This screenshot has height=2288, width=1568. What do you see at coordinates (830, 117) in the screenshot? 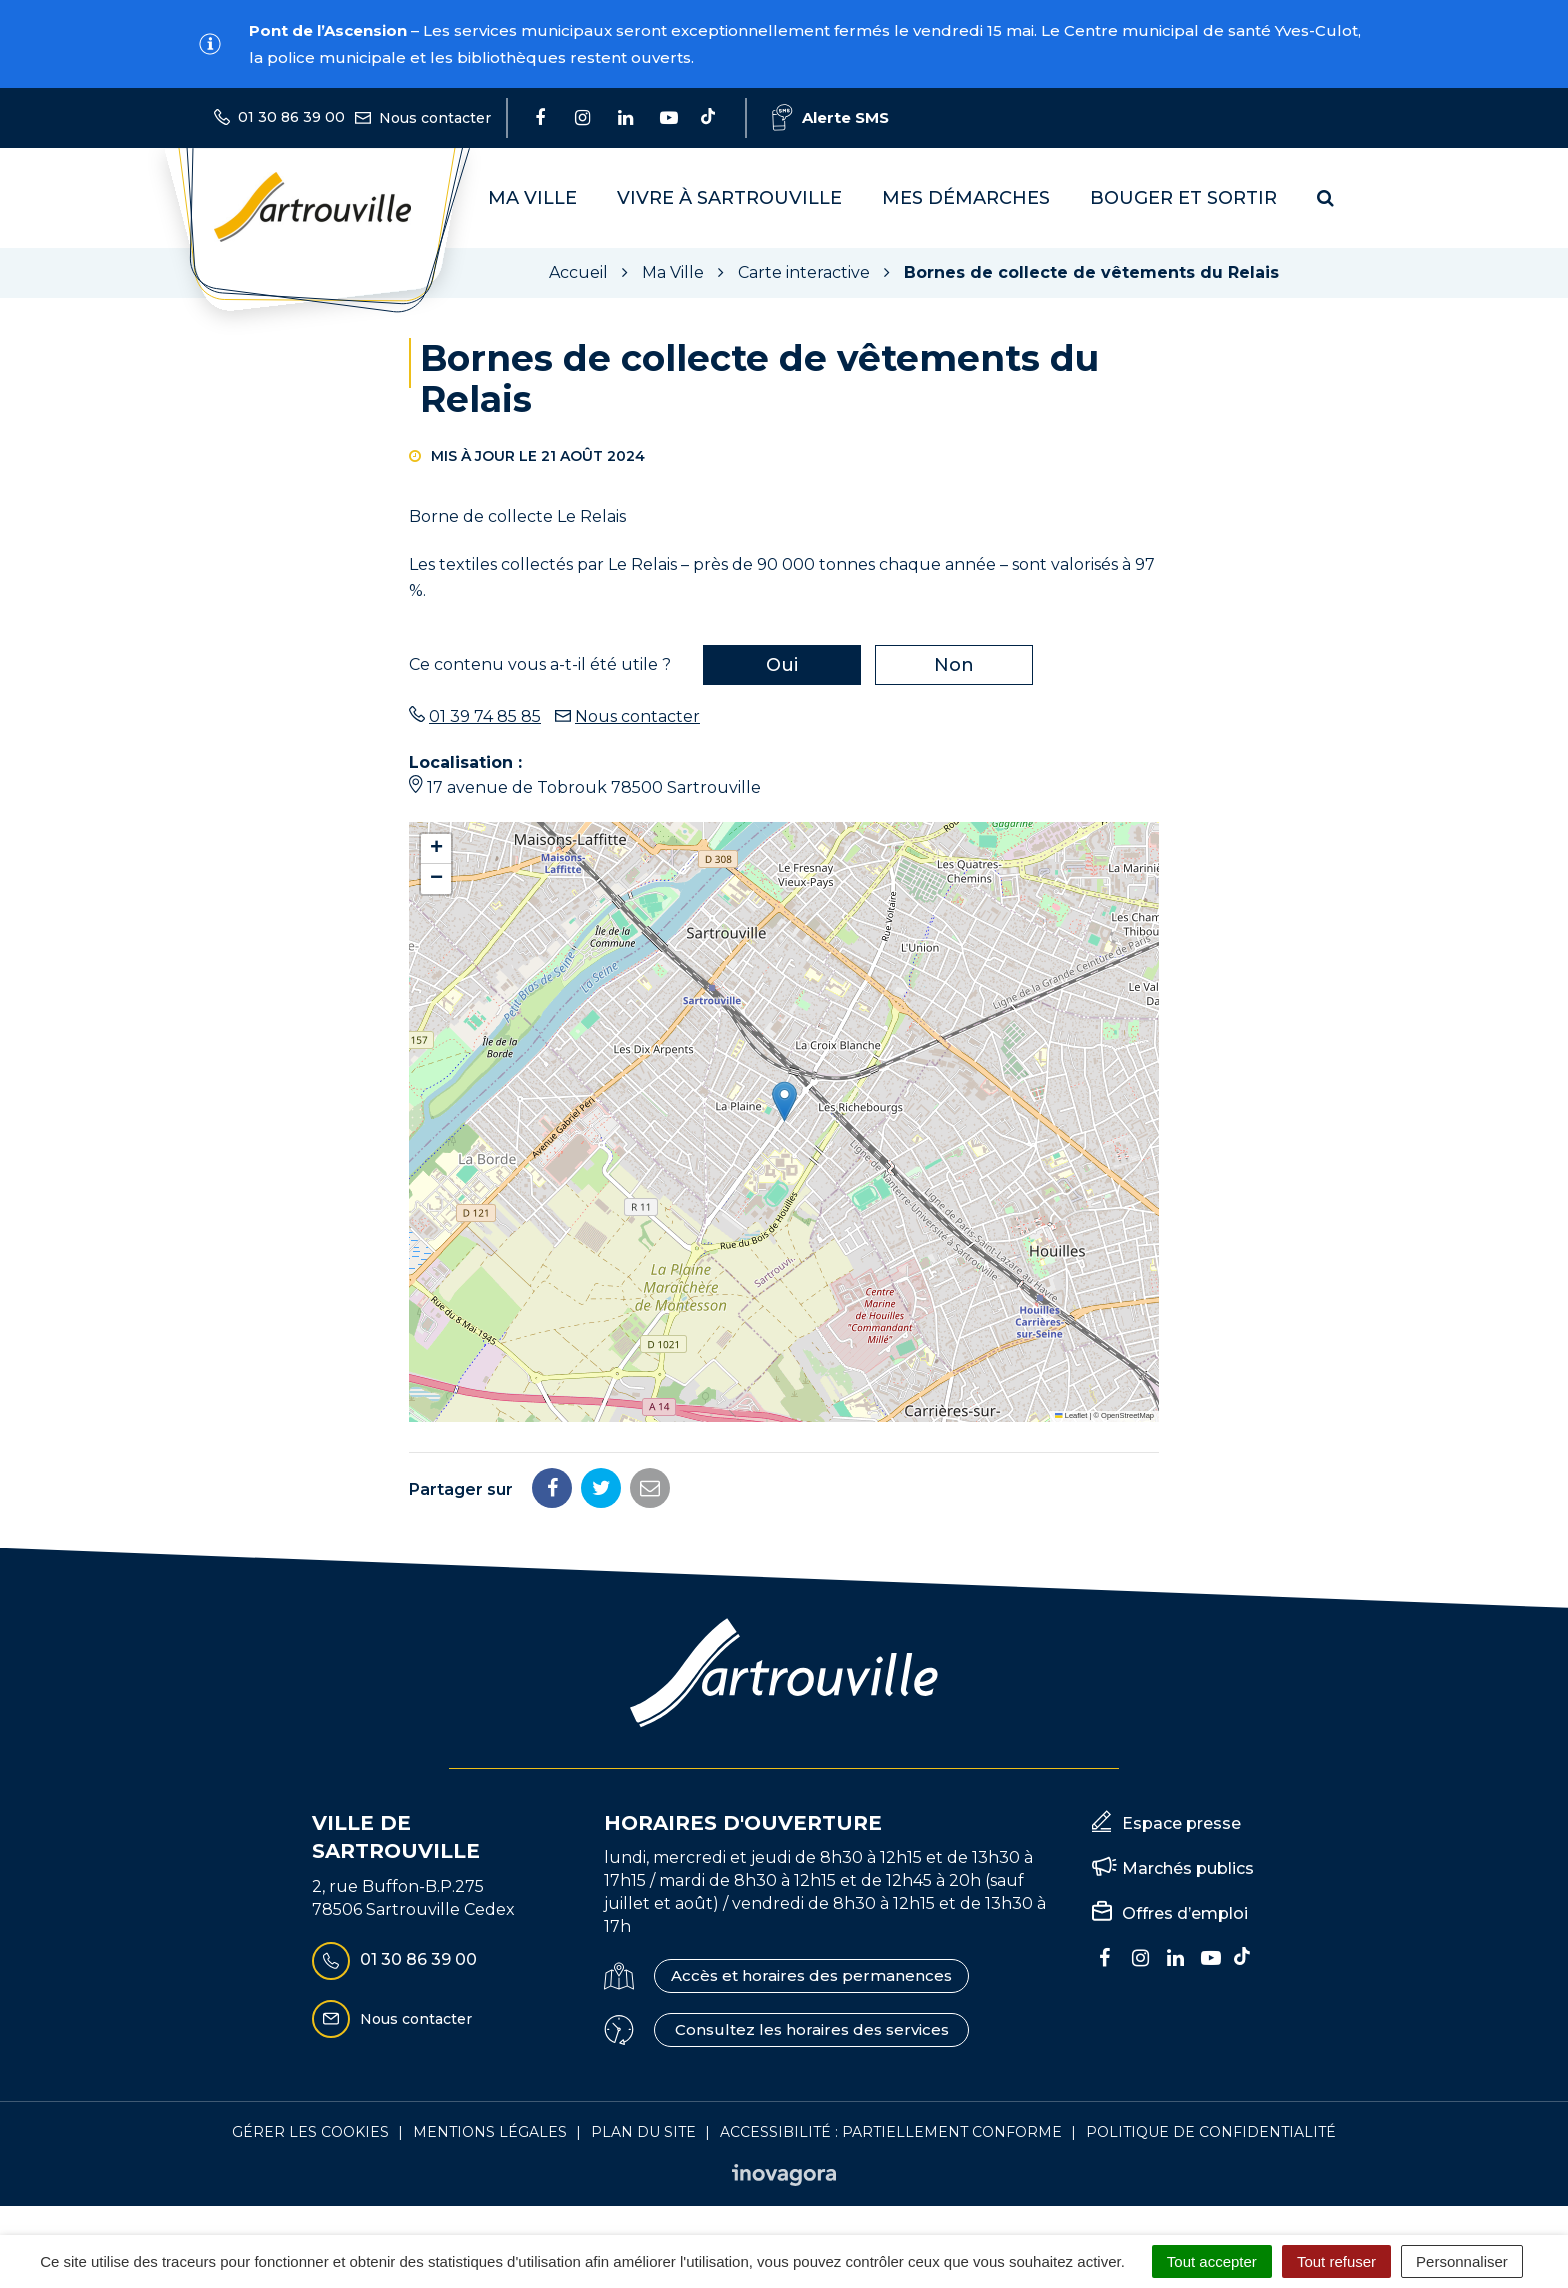
I see `Alerte SMS` at bounding box center [830, 117].